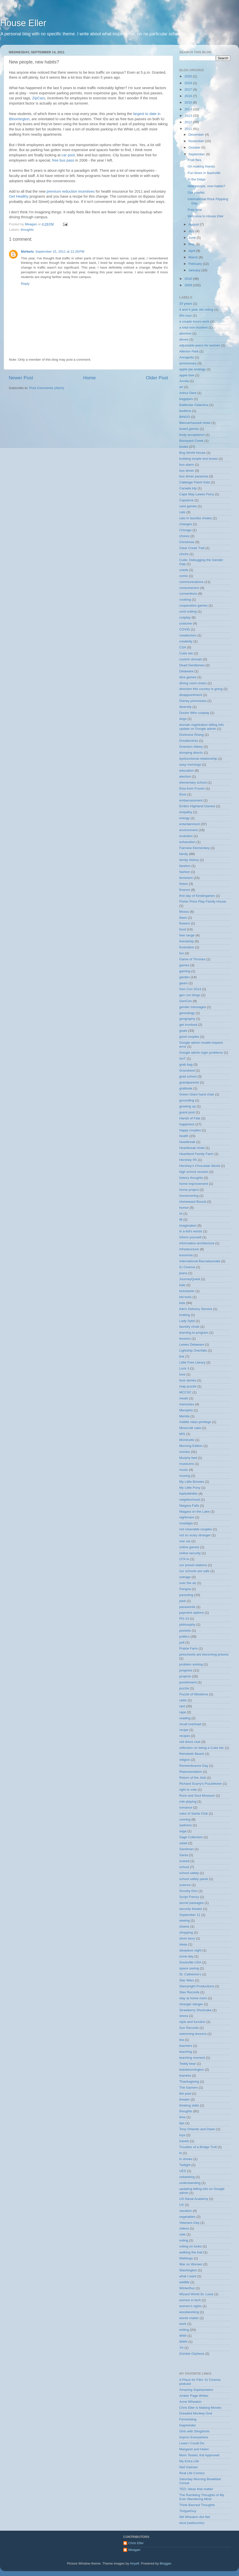 Image resolution: width=239 pixels, height=2576 pixels. What do you see at coordinates (185, 2093) in the screenshot?
I see `the past` at bounding box center [185, 2093].